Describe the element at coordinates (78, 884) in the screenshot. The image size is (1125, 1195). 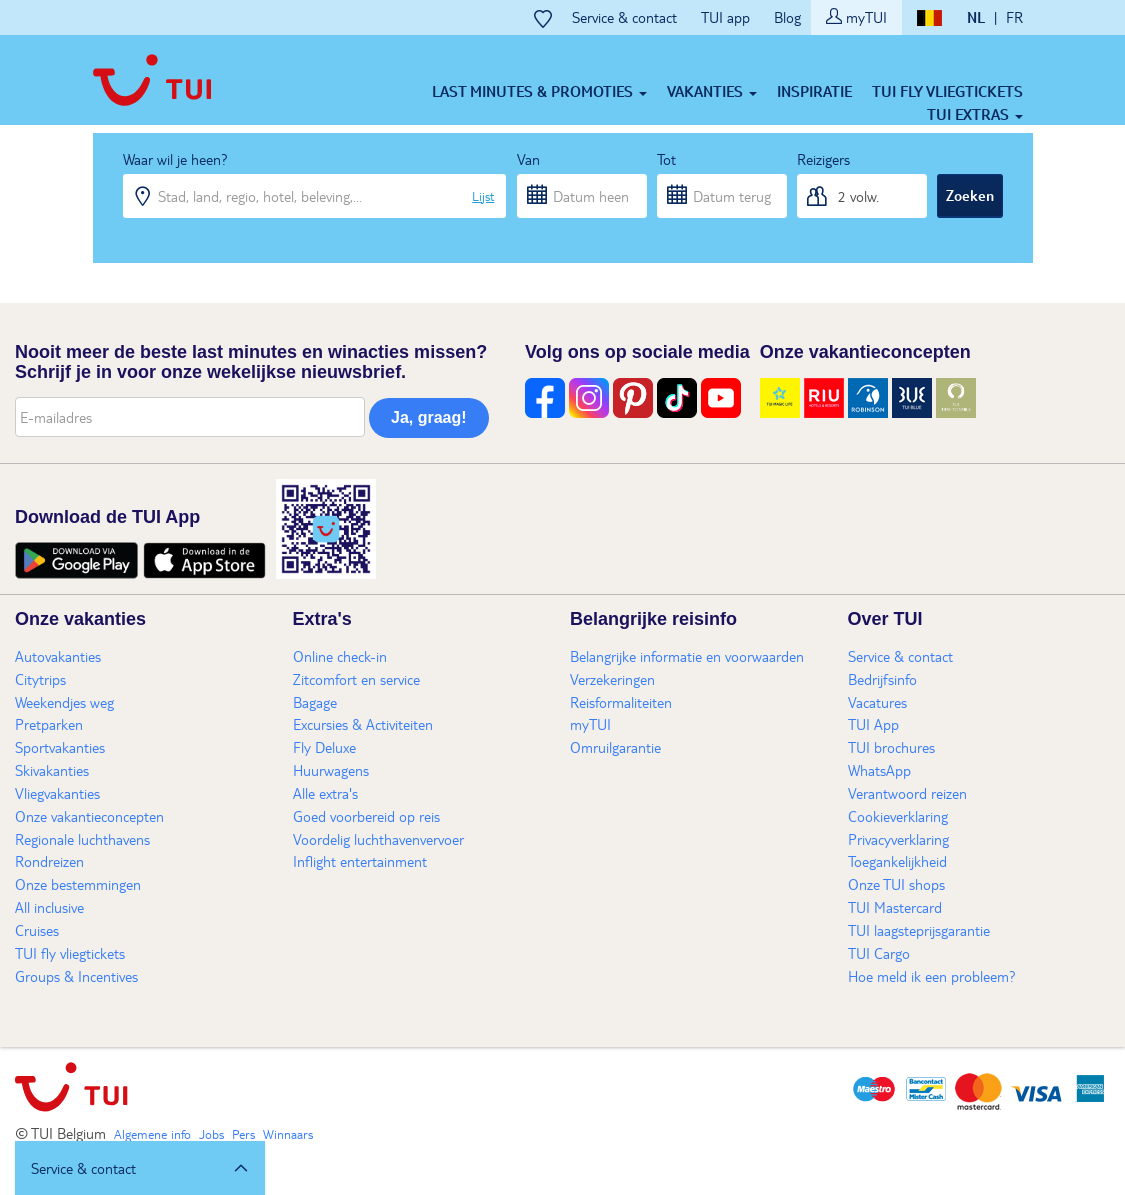
I see `Onze bestemmingen` at that location.